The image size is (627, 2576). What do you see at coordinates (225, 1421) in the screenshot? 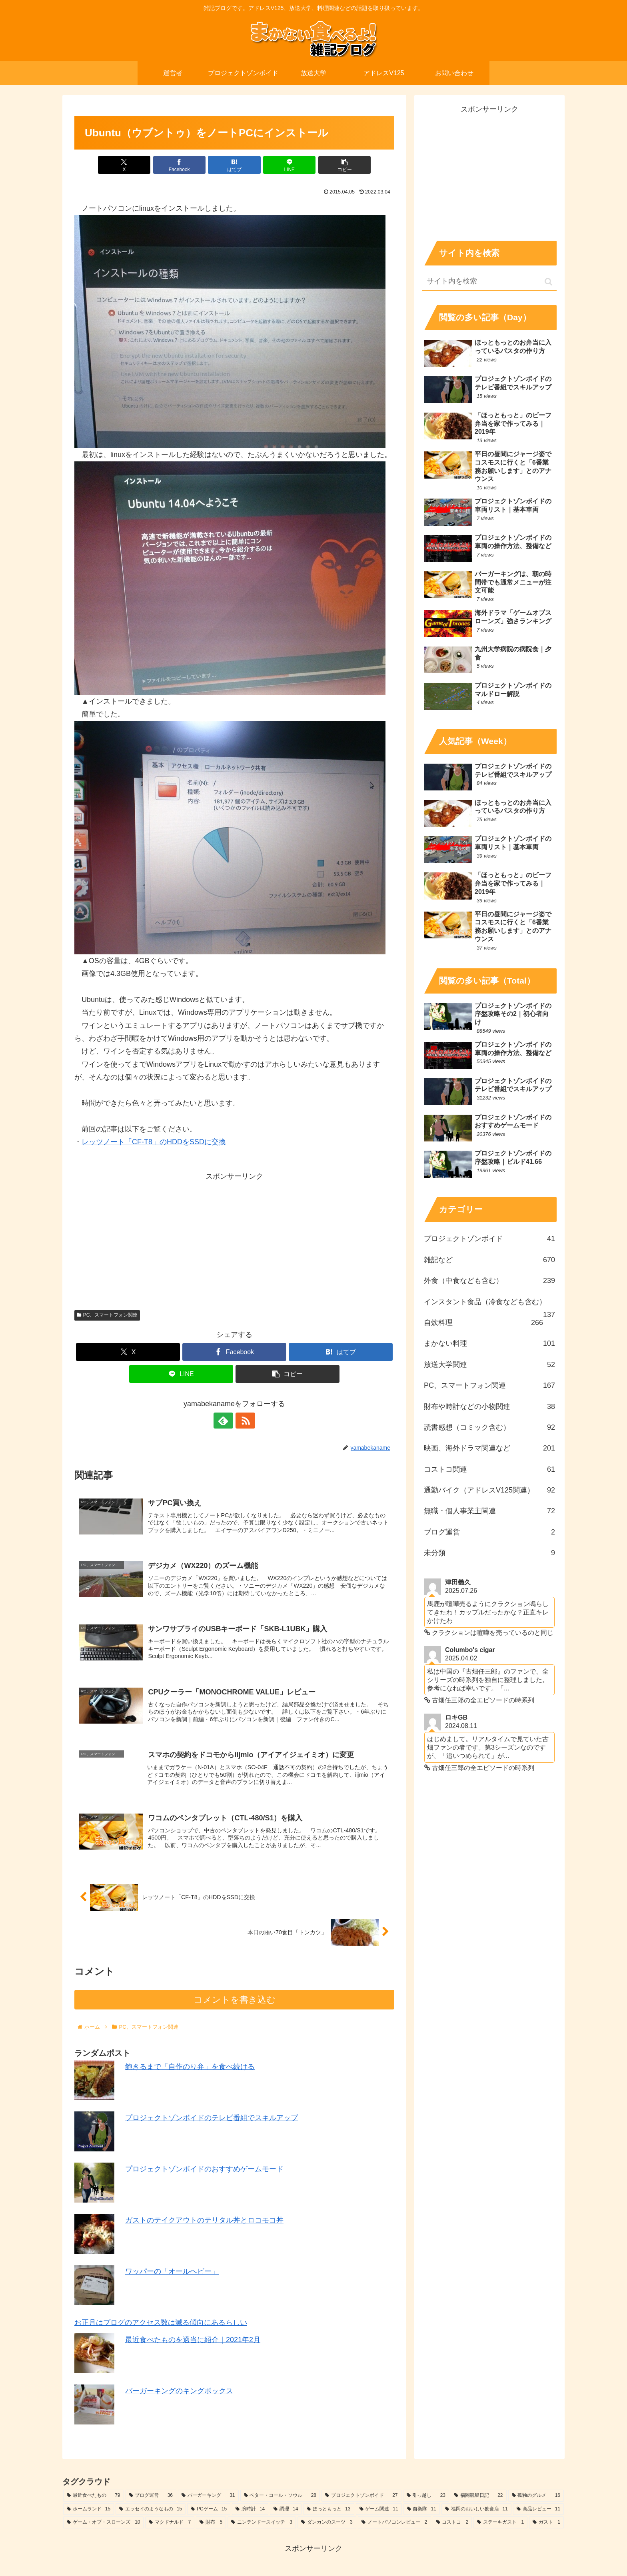
I see `[feedlyで更新情報を購読]` at bounding box center [225, 1421].